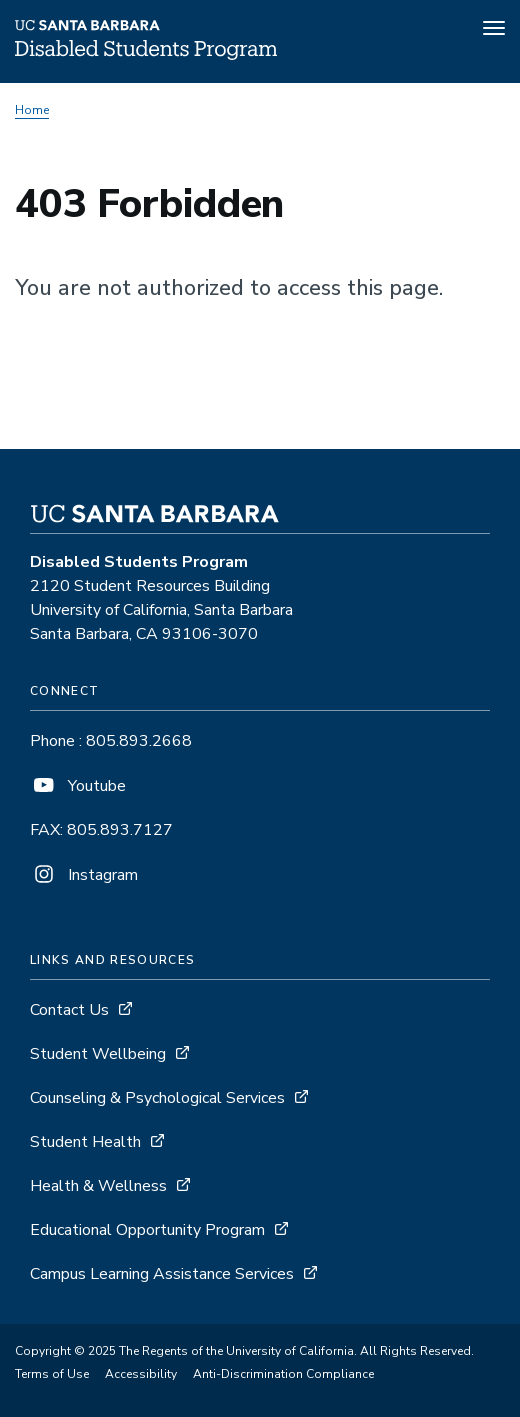 The height and width of the screenshot is (1417, 520). I want to click on Phone : 805.893.2668, so click(111, 741).